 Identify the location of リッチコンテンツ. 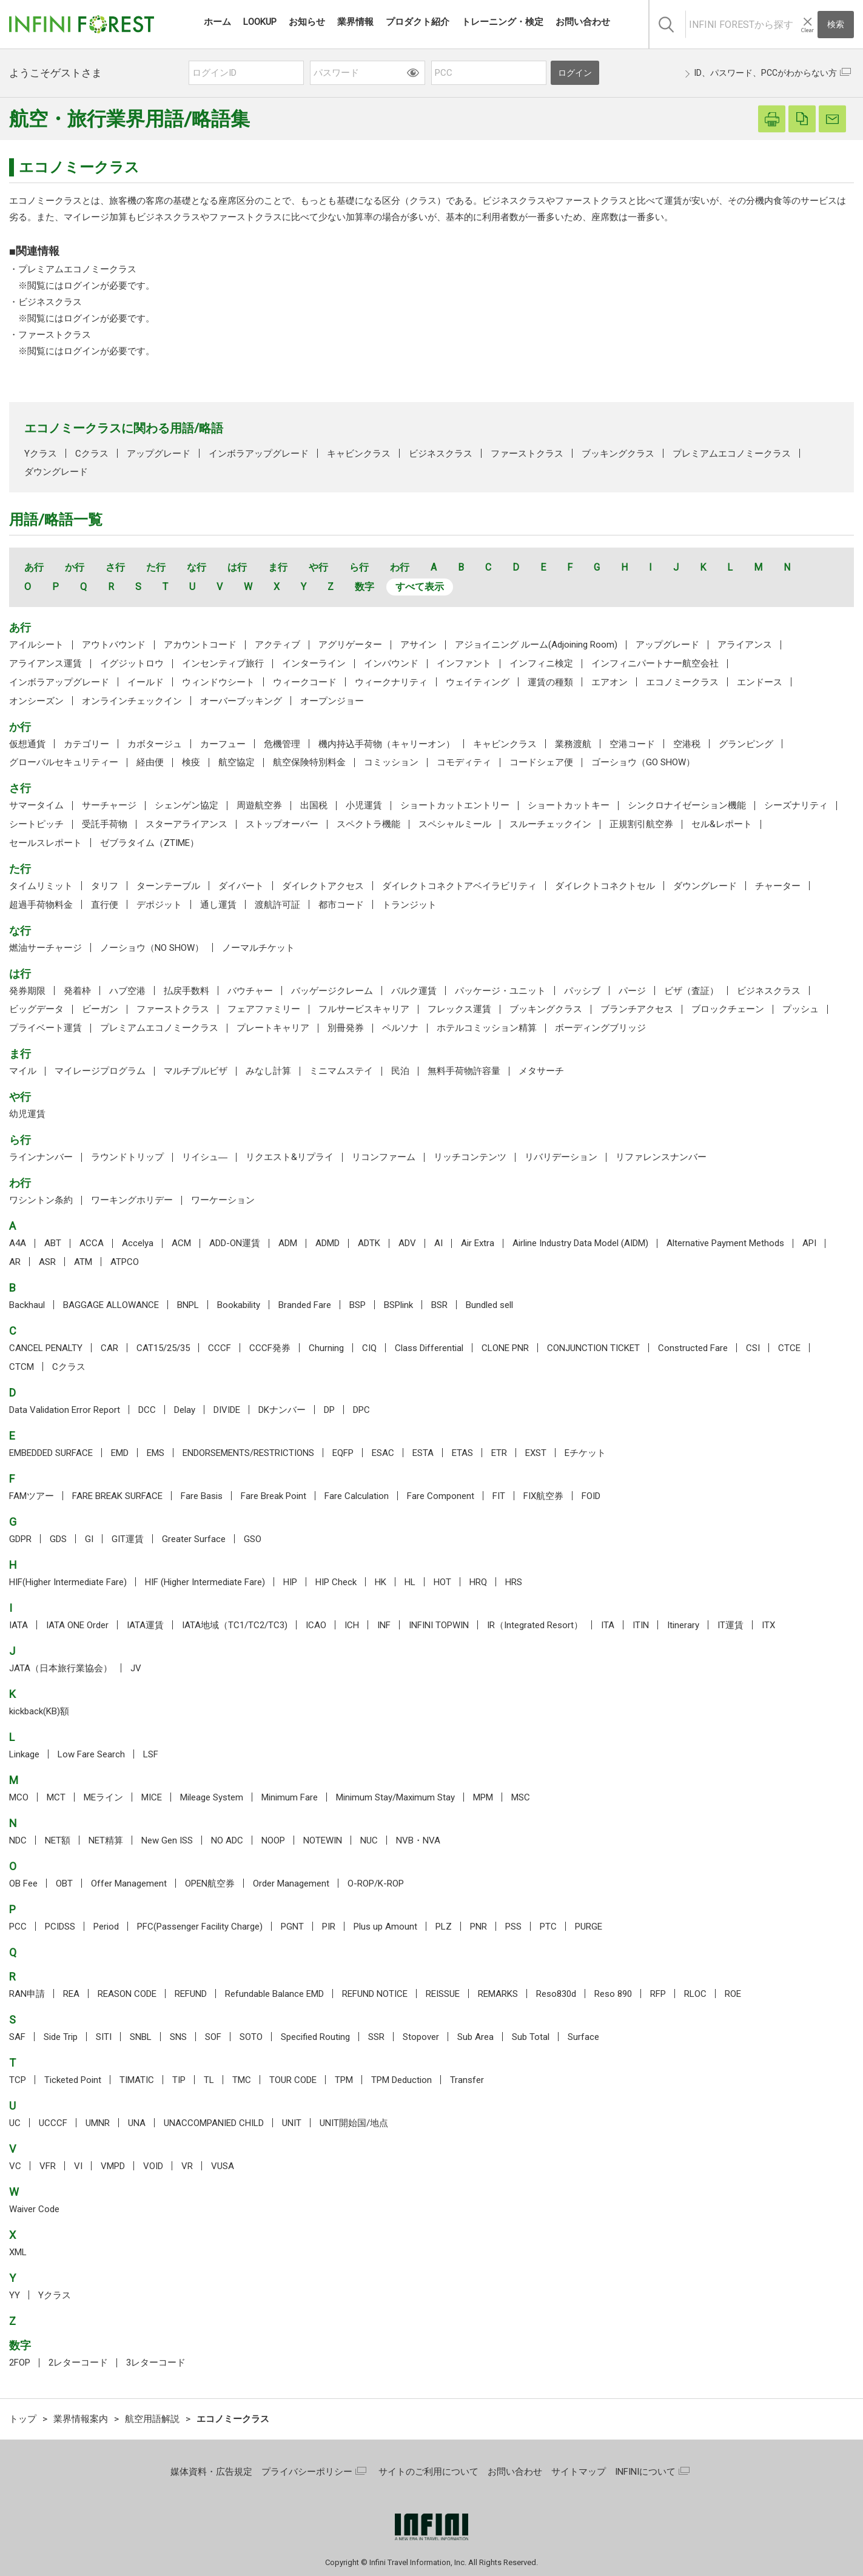
(470, 1157).